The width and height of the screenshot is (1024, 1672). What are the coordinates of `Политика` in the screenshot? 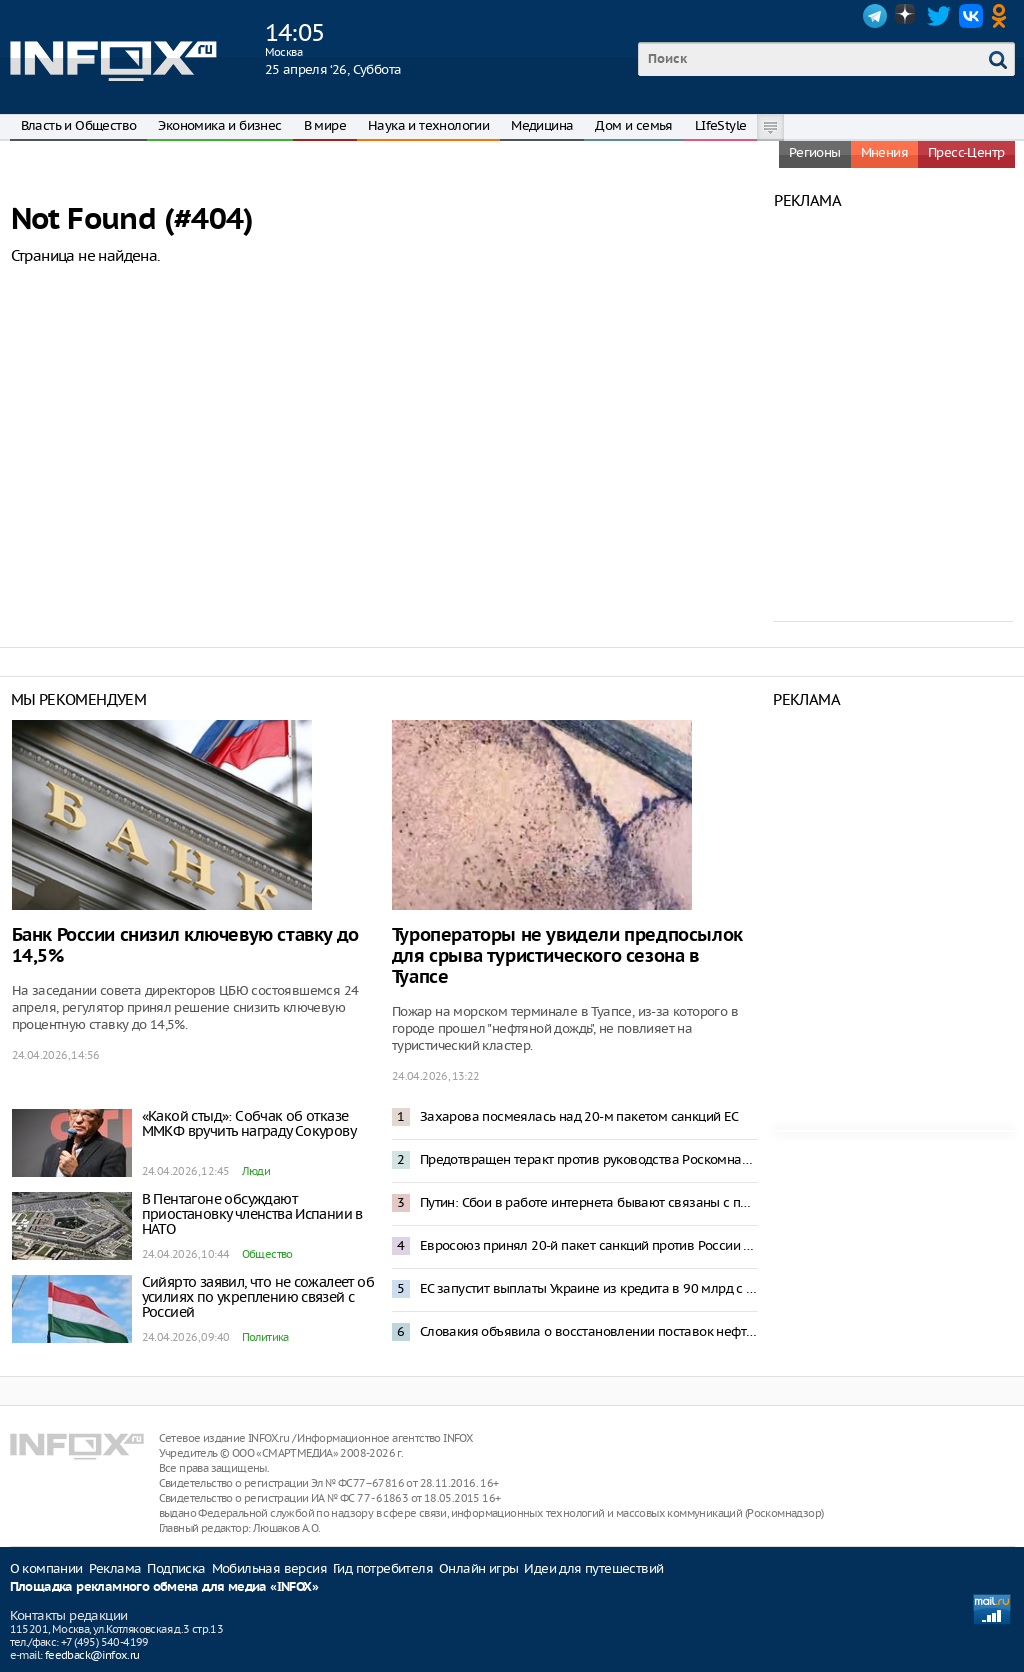 It's located at (265, 1337).